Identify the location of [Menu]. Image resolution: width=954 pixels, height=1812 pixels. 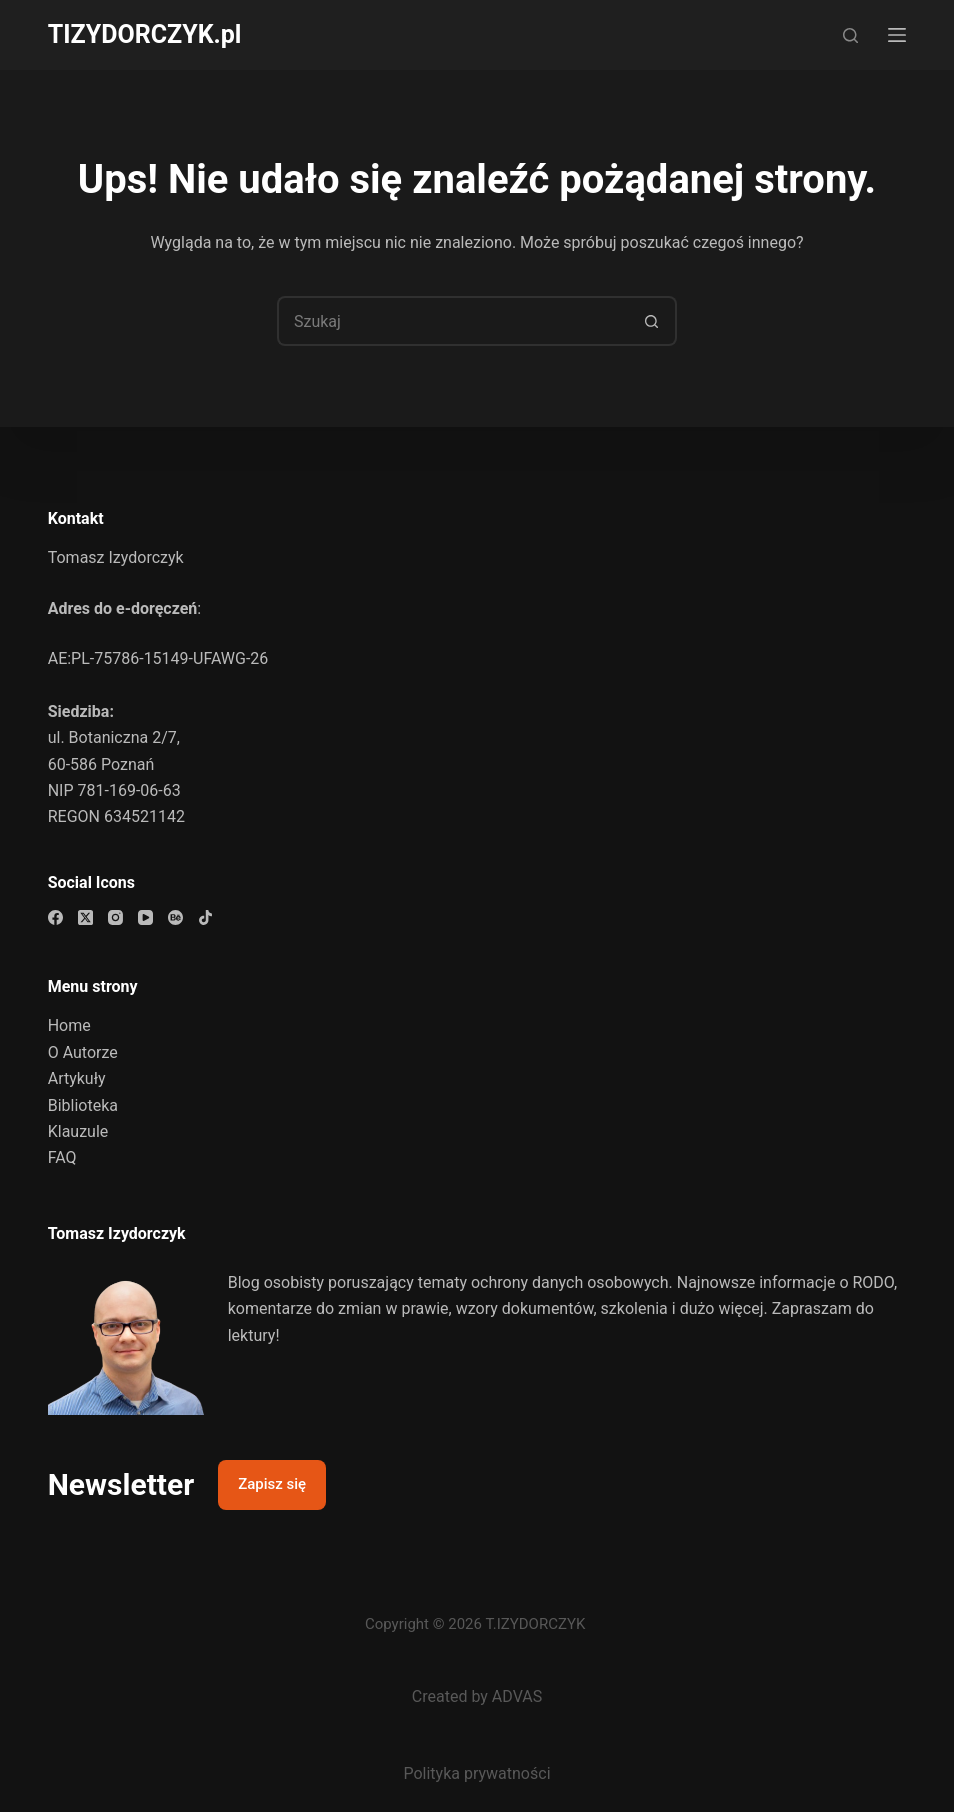
(897, 35).